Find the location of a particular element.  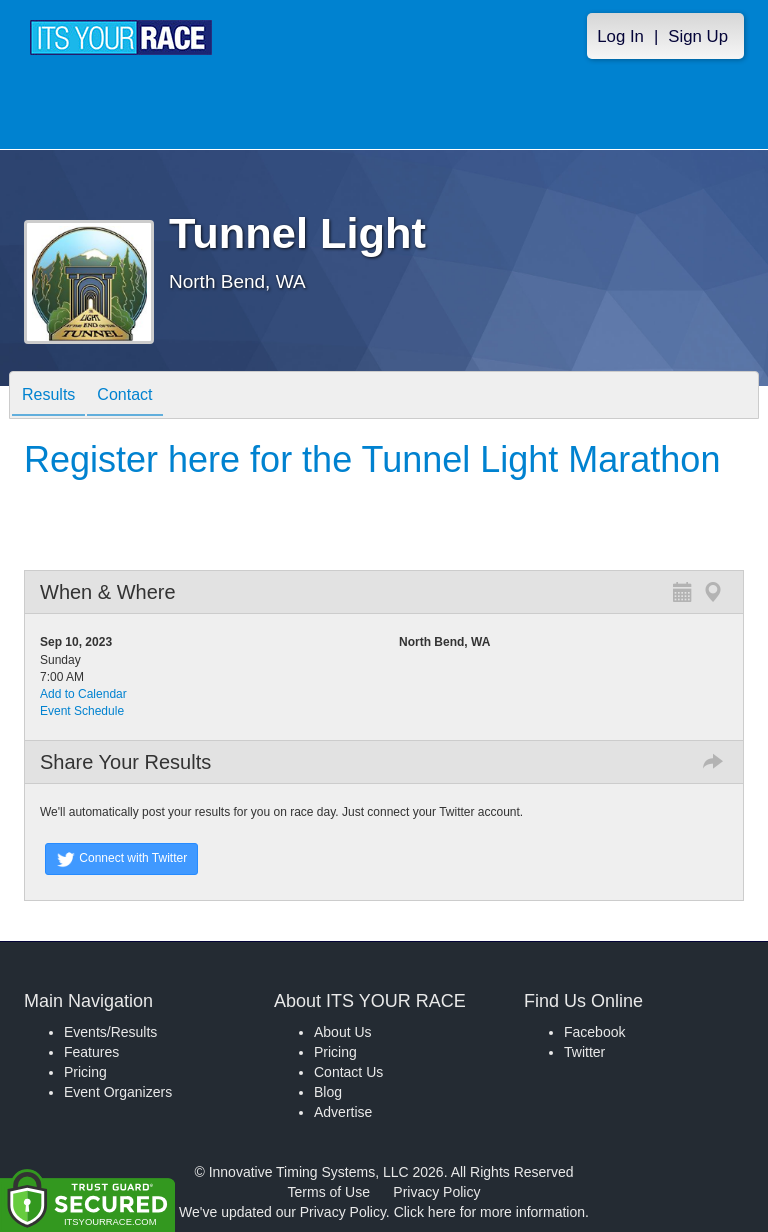

Results is located at coordinates (48, 396).